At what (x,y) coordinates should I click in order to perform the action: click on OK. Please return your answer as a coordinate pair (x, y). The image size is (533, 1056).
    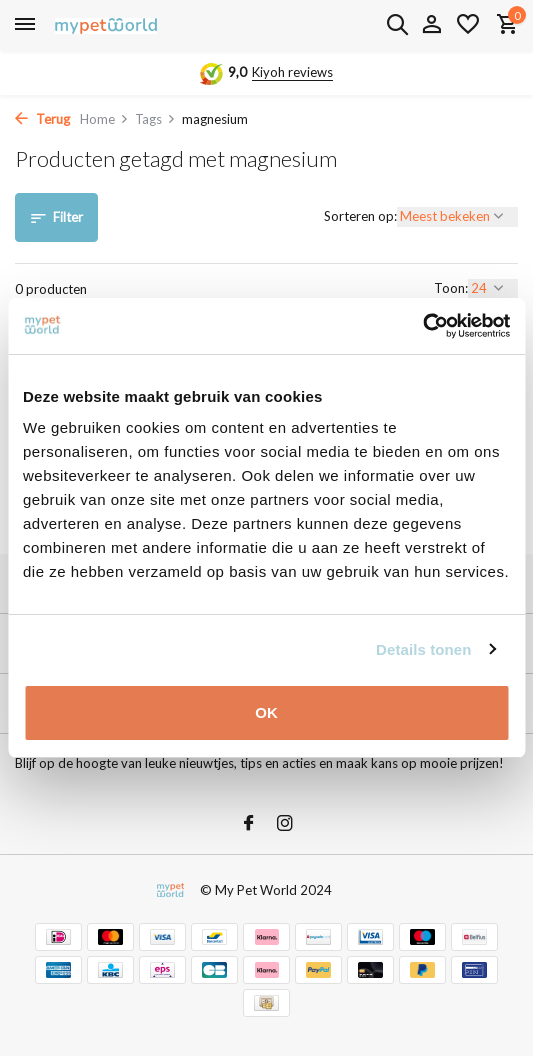
    Looking at the image, I should click on (266, 712).